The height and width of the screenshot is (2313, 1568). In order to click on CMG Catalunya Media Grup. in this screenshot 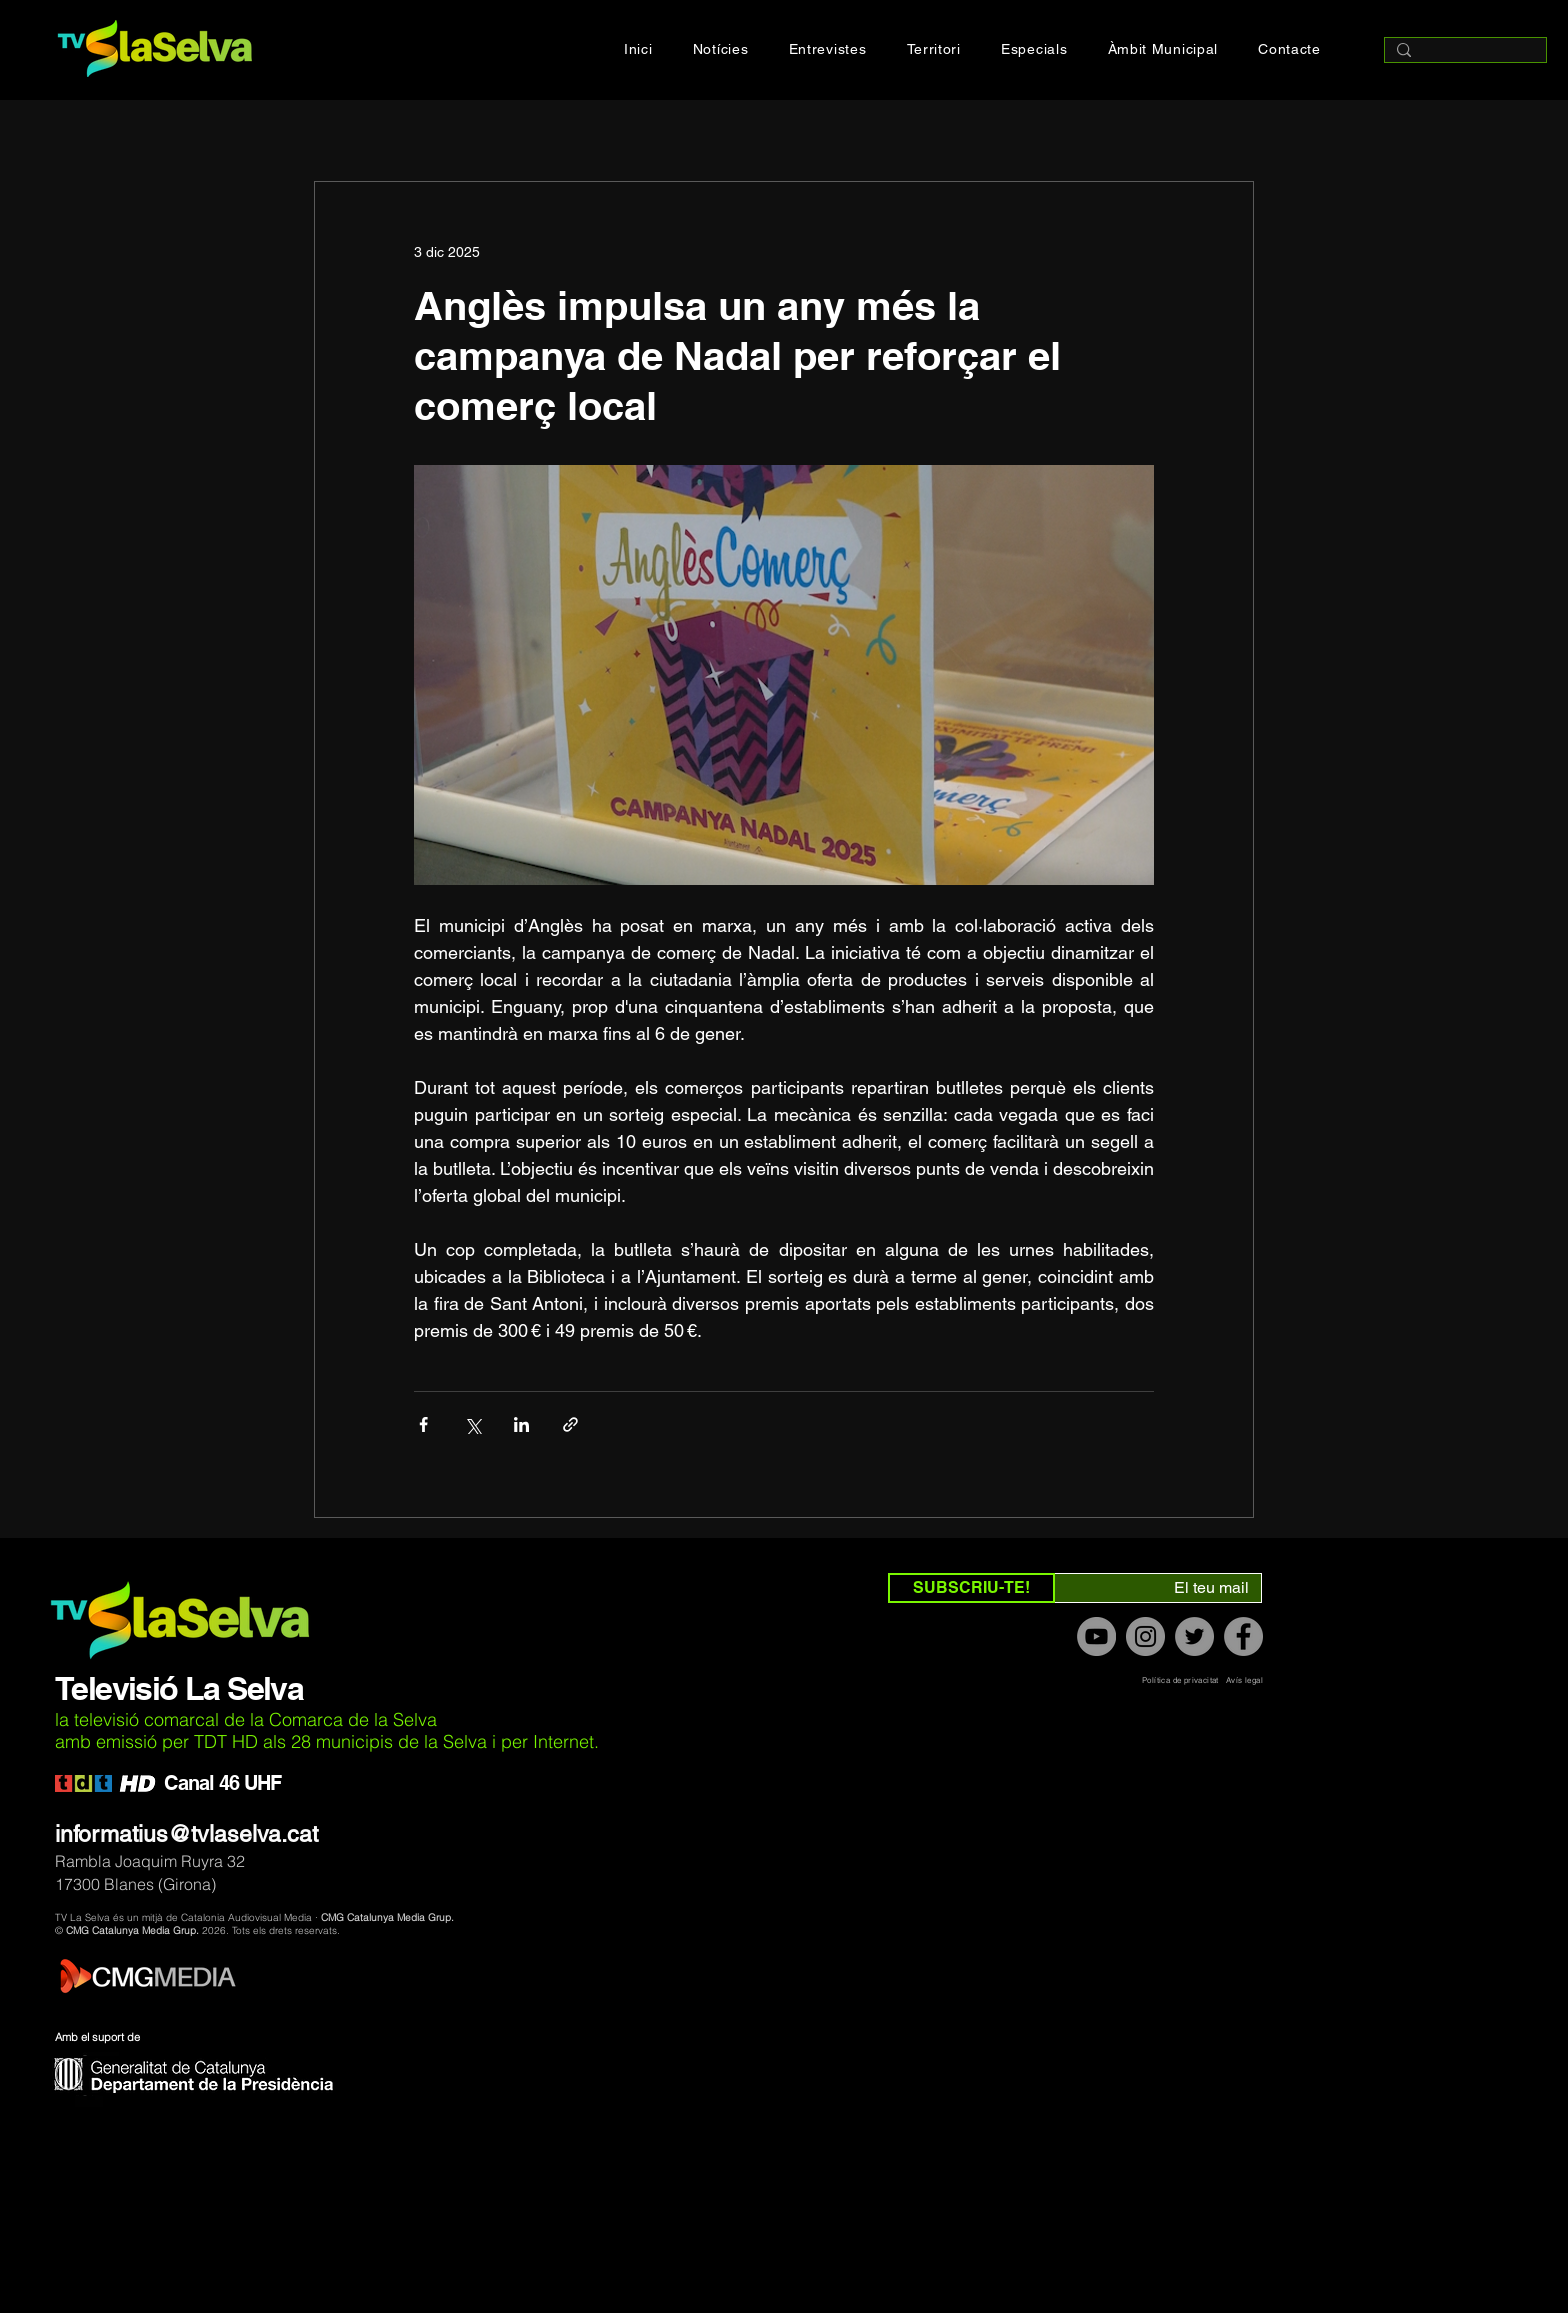, I will do `click(387, 1917)`.